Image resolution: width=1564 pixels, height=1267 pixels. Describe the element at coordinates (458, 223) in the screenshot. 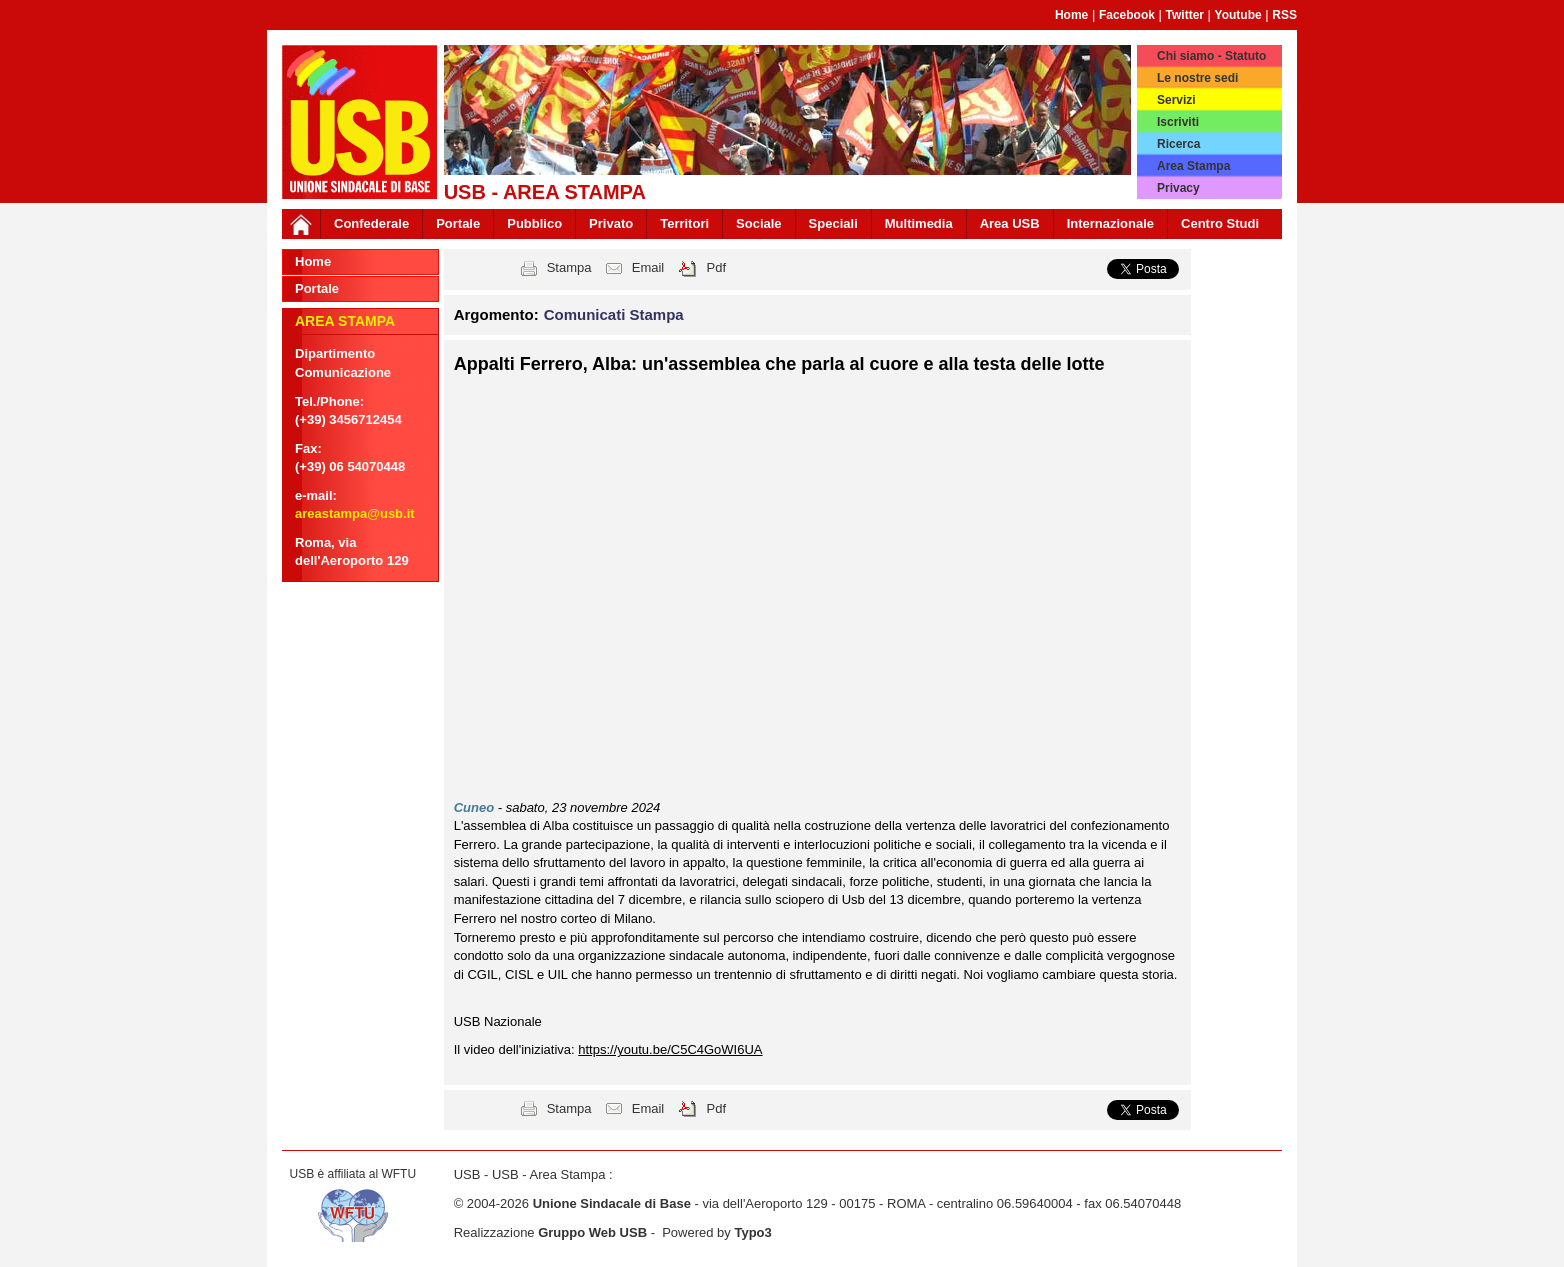

I see `Portale` at that location.